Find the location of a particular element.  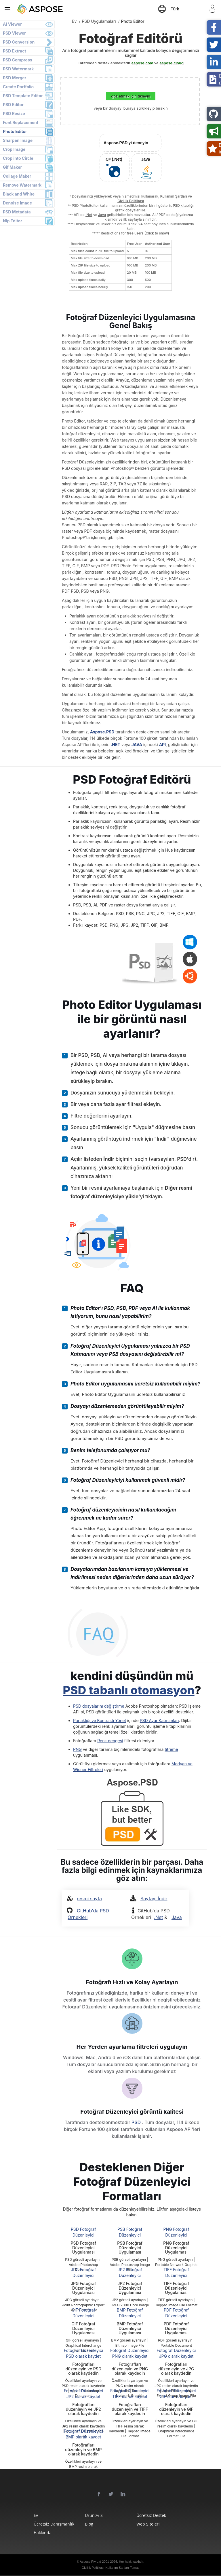

Nlp Editor is located at coordinates (12, 220).